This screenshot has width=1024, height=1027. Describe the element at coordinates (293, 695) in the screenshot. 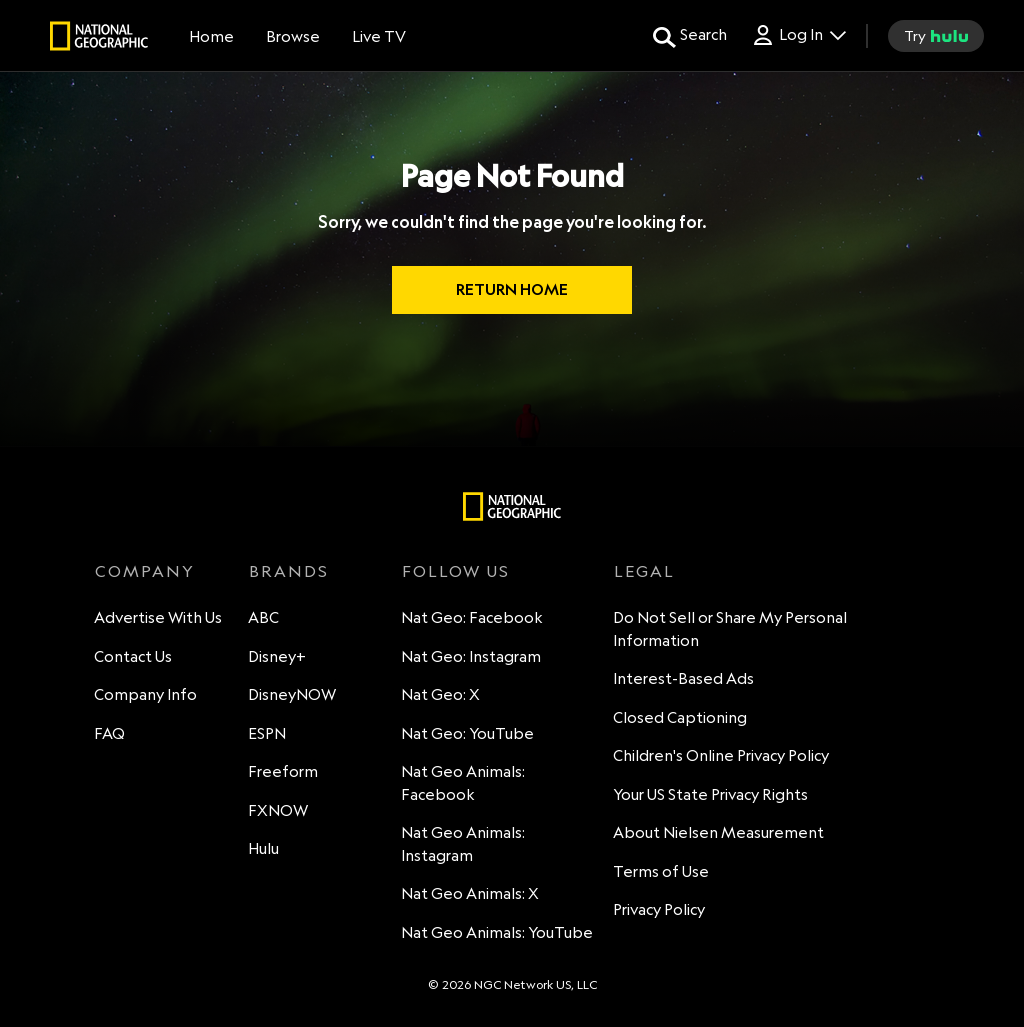

I see `DisneyNOW` at that location.